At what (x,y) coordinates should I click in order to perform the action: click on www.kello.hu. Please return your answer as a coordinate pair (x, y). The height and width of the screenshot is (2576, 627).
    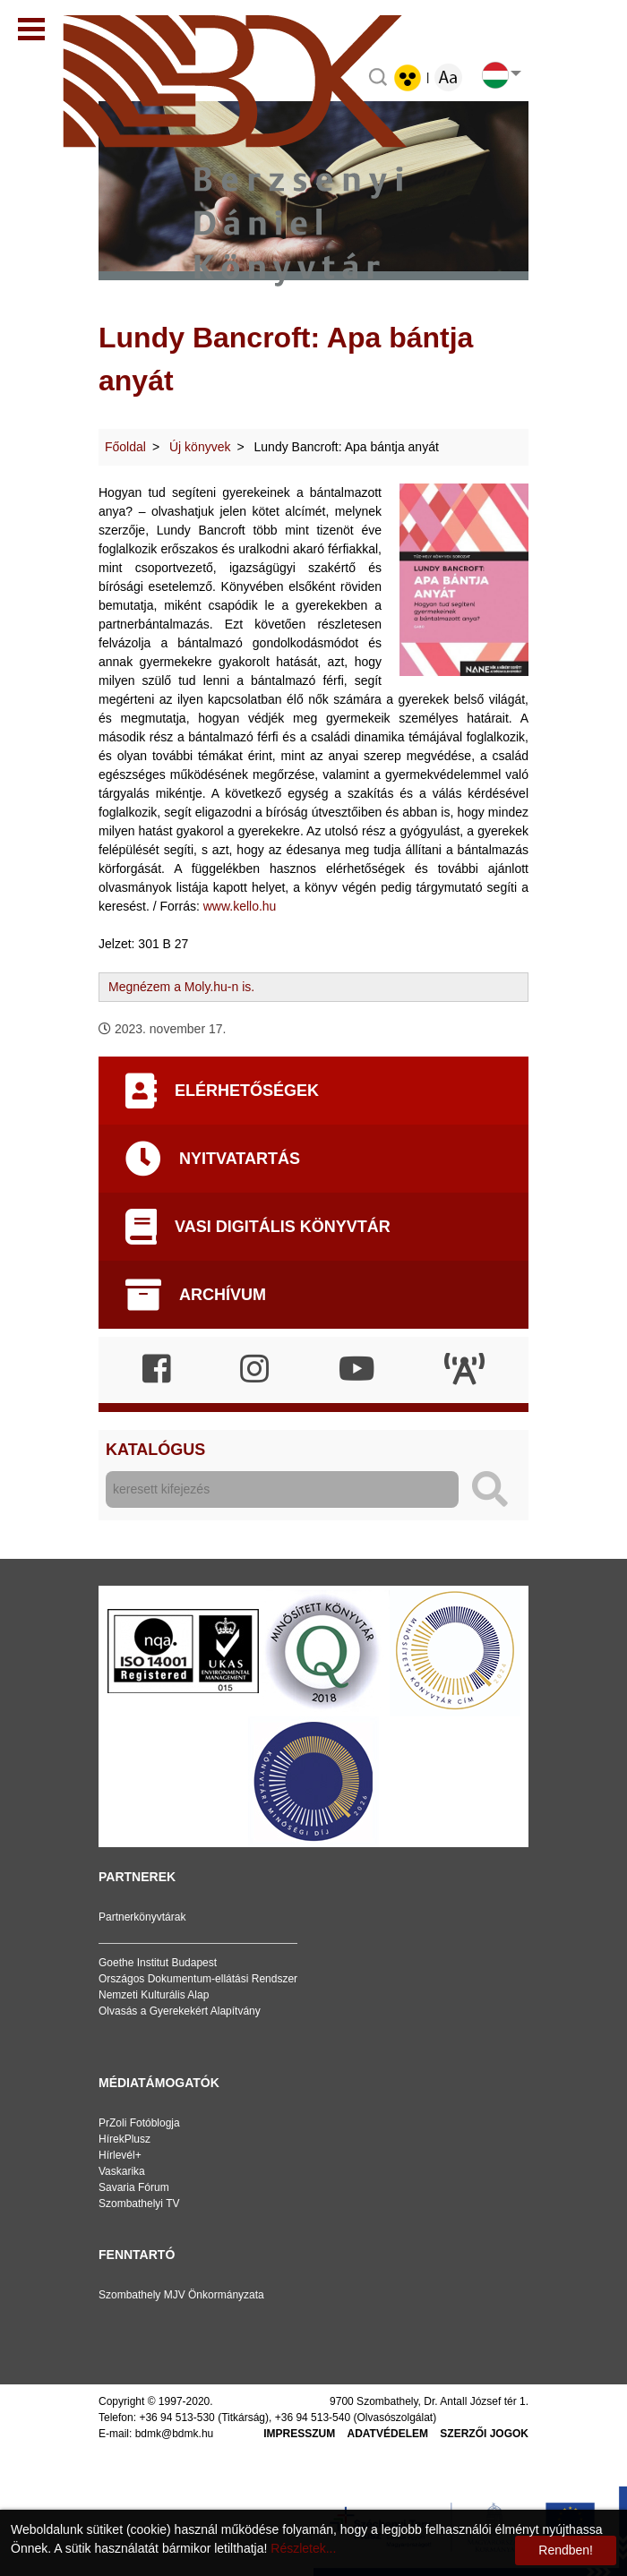
    Looking at the image, I should click on (240, 906).